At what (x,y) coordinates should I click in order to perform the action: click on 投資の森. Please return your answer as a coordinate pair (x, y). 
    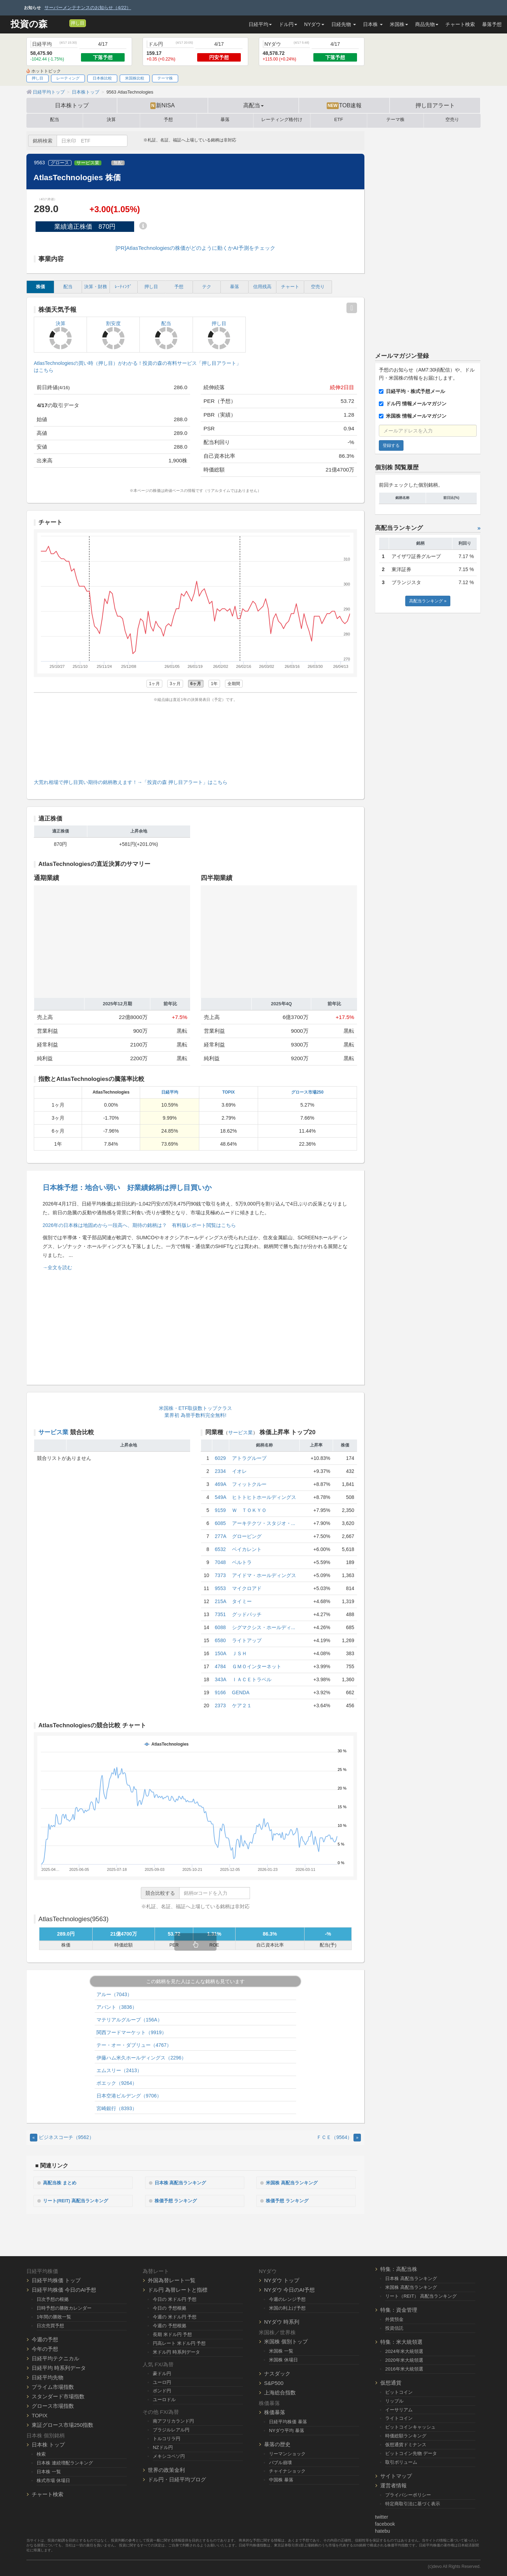
    Looking at the image, I should click on (29, 24).